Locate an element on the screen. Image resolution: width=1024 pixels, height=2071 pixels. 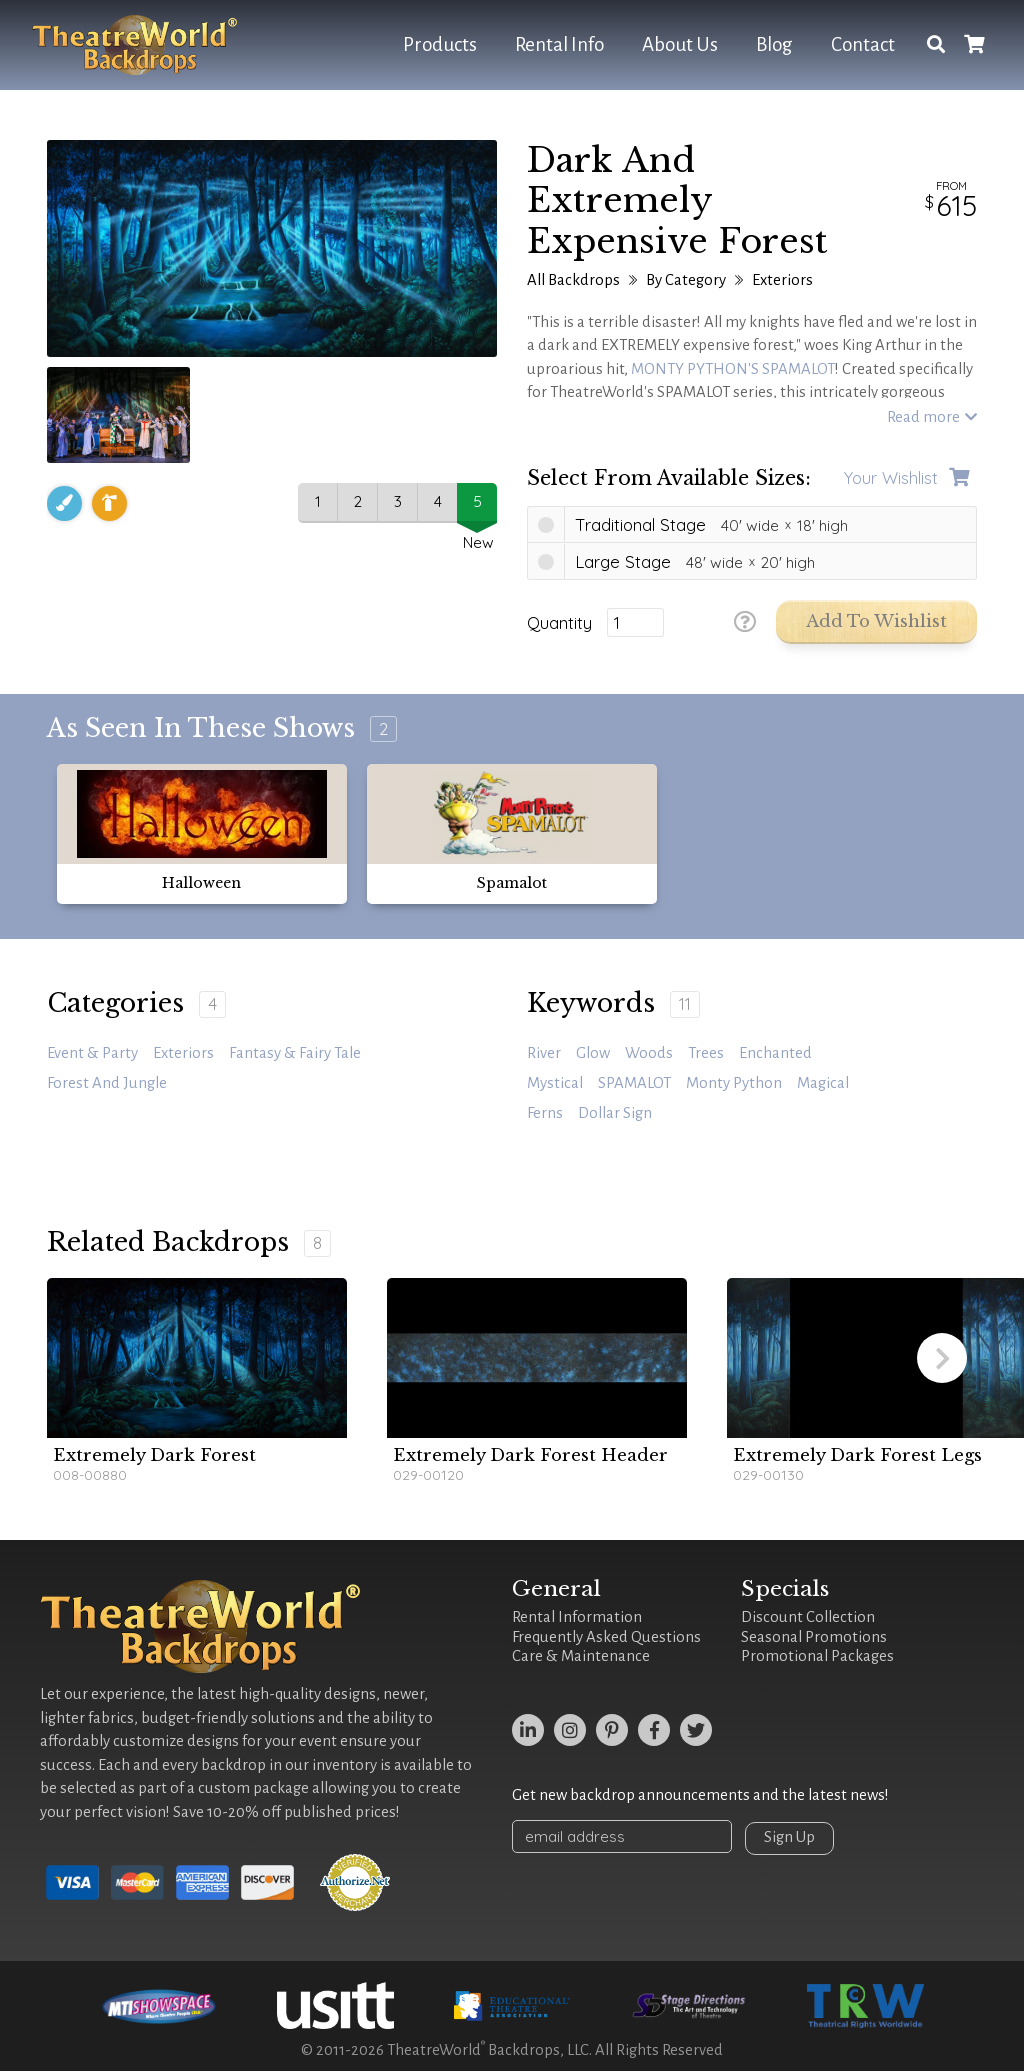
trees is located at coordinates (706, 1053).